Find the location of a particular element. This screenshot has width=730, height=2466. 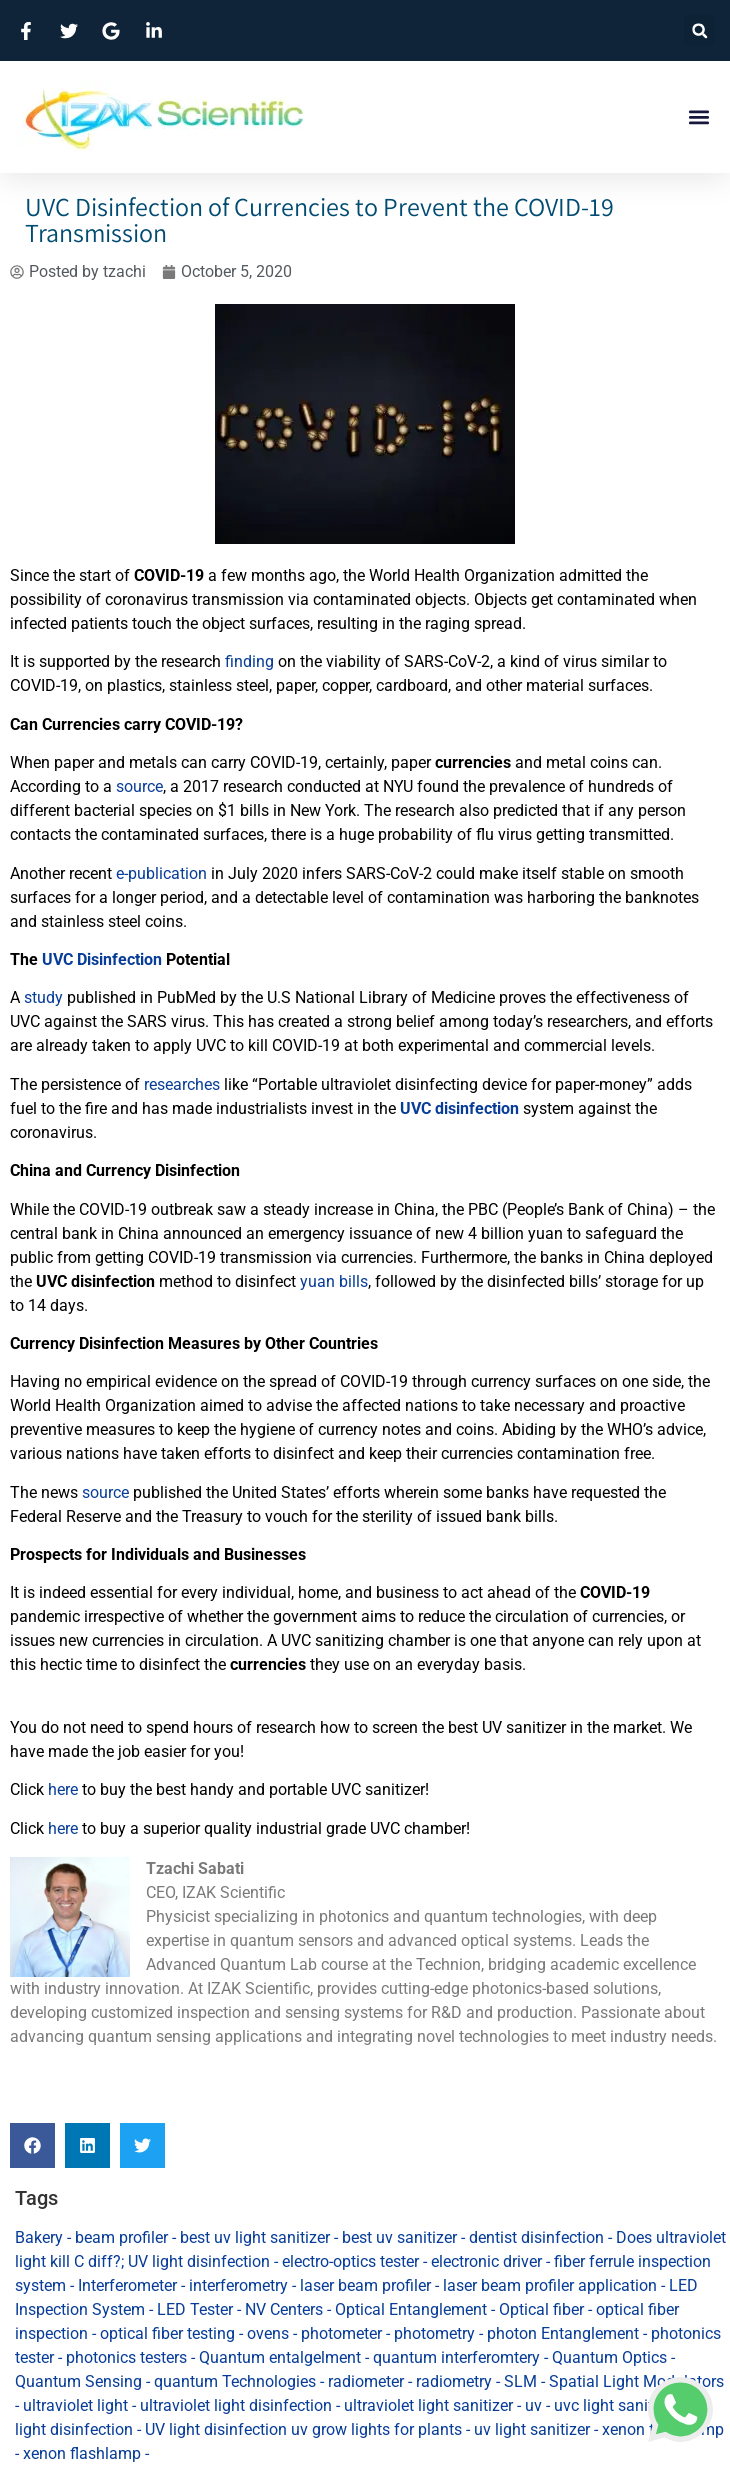

UV light disinfection uv grow lights for plants [UV light disinfection uv grow lights for plants (2 items)] is located at coordinates (303, 2429).